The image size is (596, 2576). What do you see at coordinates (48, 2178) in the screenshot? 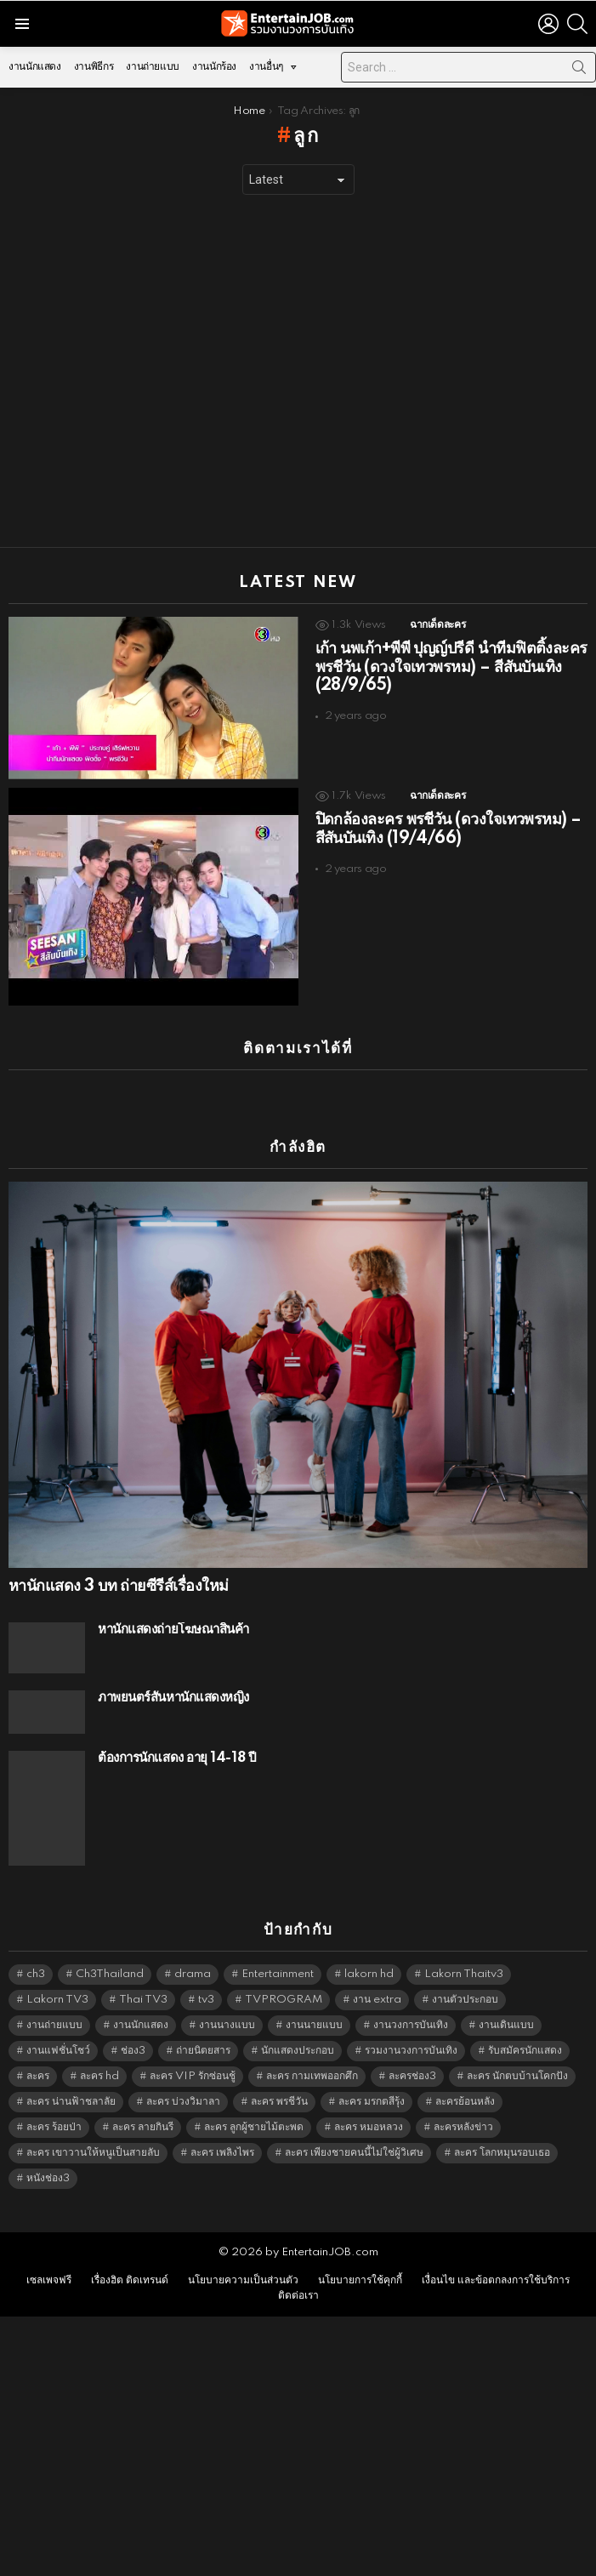
I see `หนังช่อง3 [หนังช่อง3 (4,972 items)]` at bounding box center [48, 2178].